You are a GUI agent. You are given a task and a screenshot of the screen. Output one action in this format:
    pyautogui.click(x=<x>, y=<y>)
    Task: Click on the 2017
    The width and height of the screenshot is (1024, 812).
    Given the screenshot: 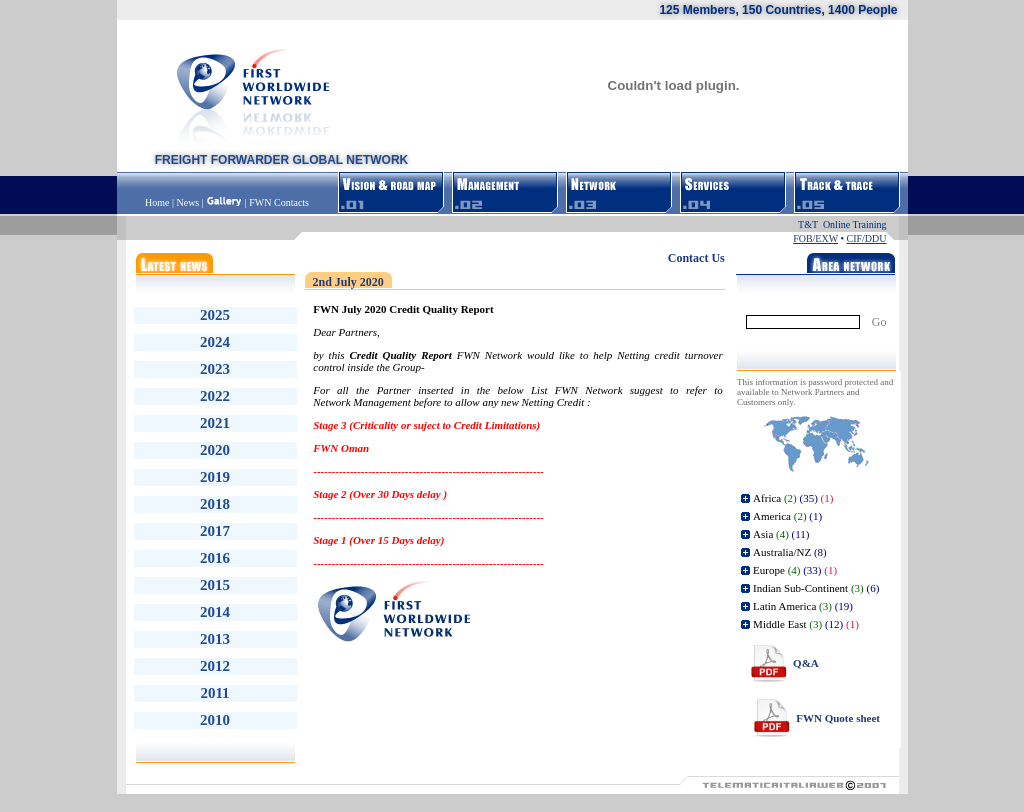 What is the action you would take?
    pyautogui.click(x=215, y=531)
    